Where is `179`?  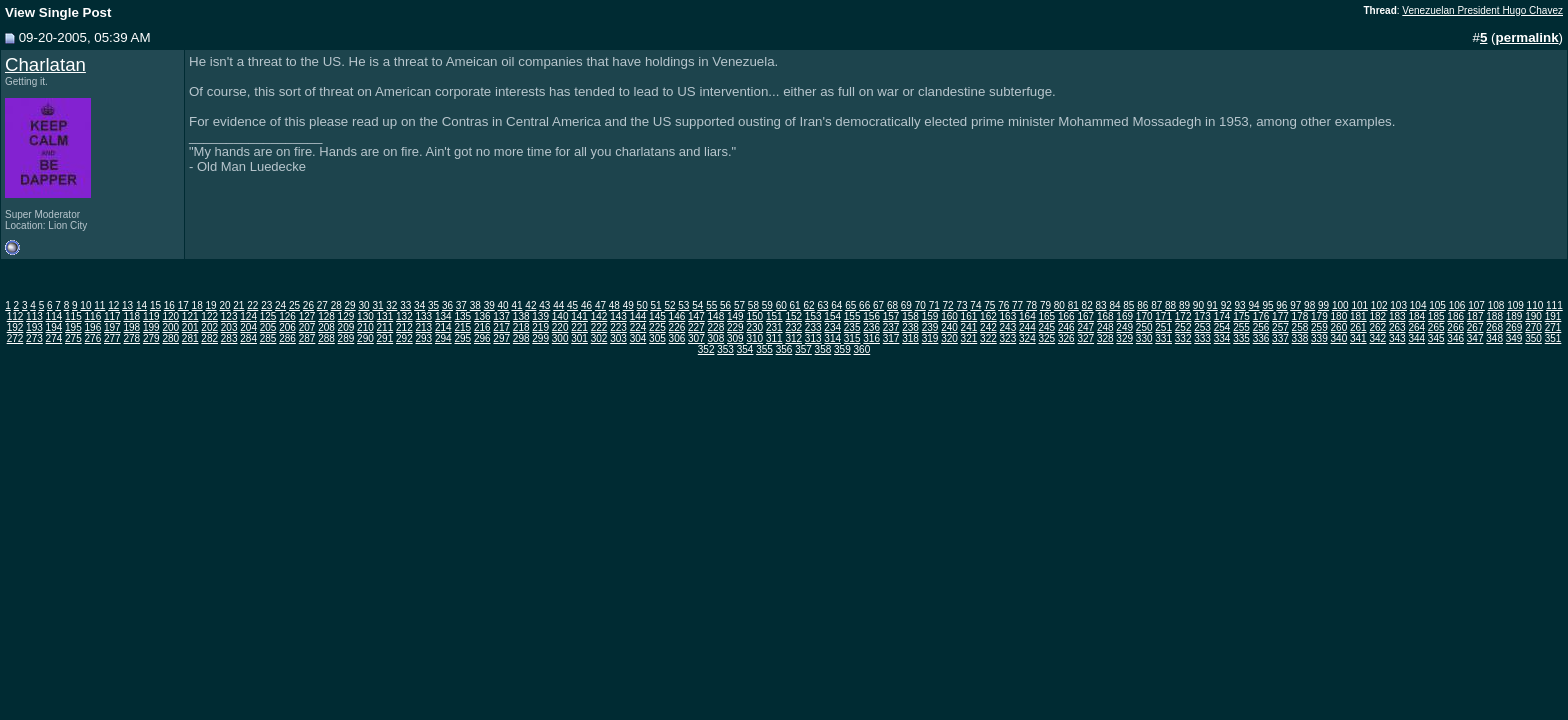
179 is located at coordinates (1319, 316).